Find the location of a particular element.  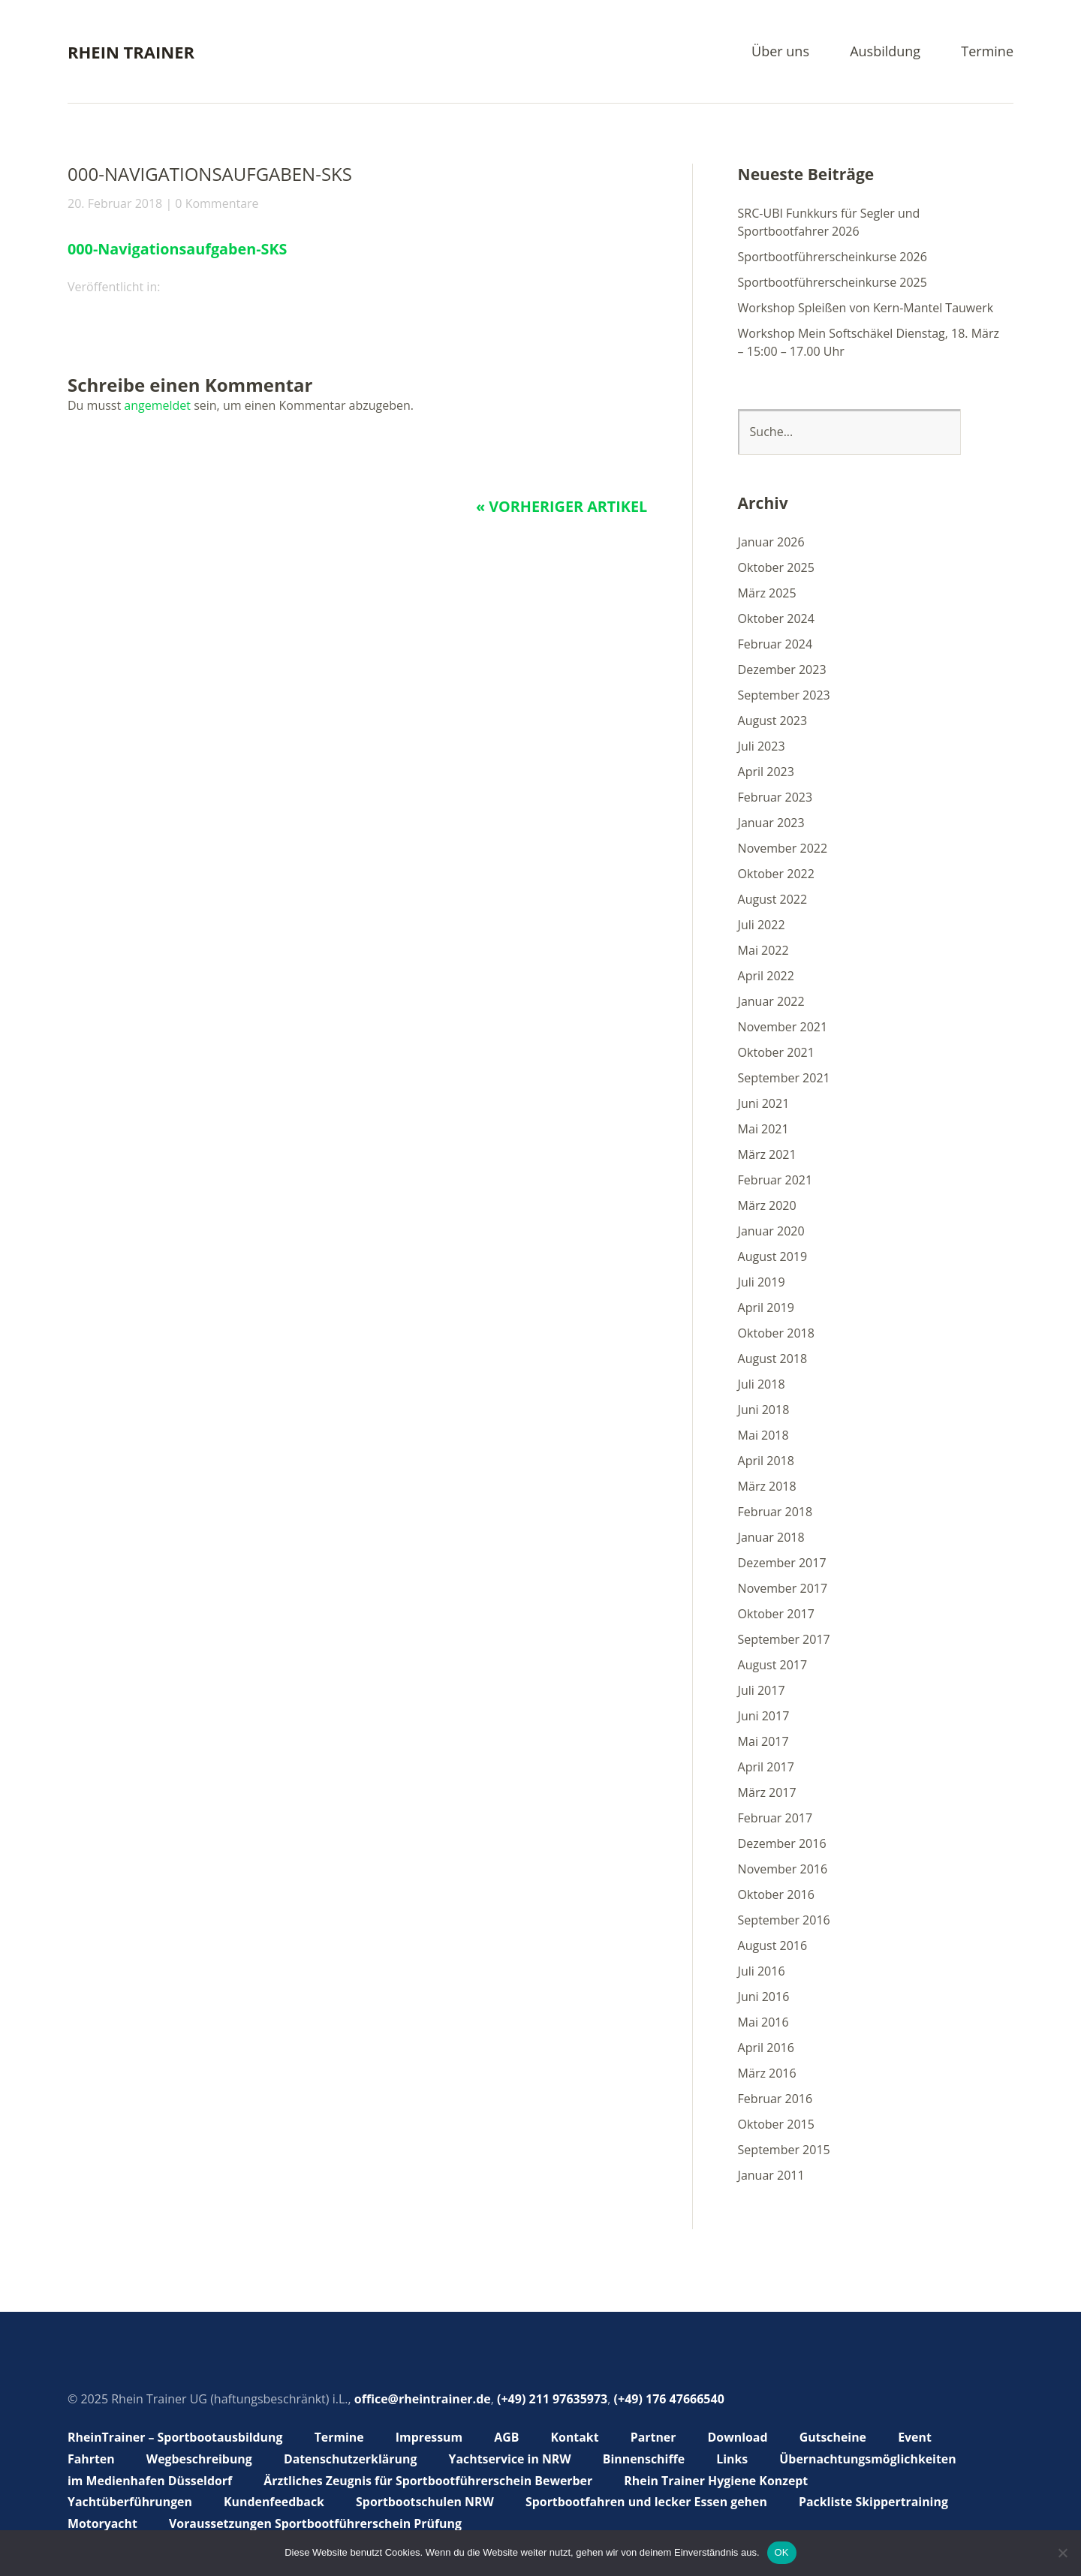

Juni 2017 is located at coordinates (764, 1716).